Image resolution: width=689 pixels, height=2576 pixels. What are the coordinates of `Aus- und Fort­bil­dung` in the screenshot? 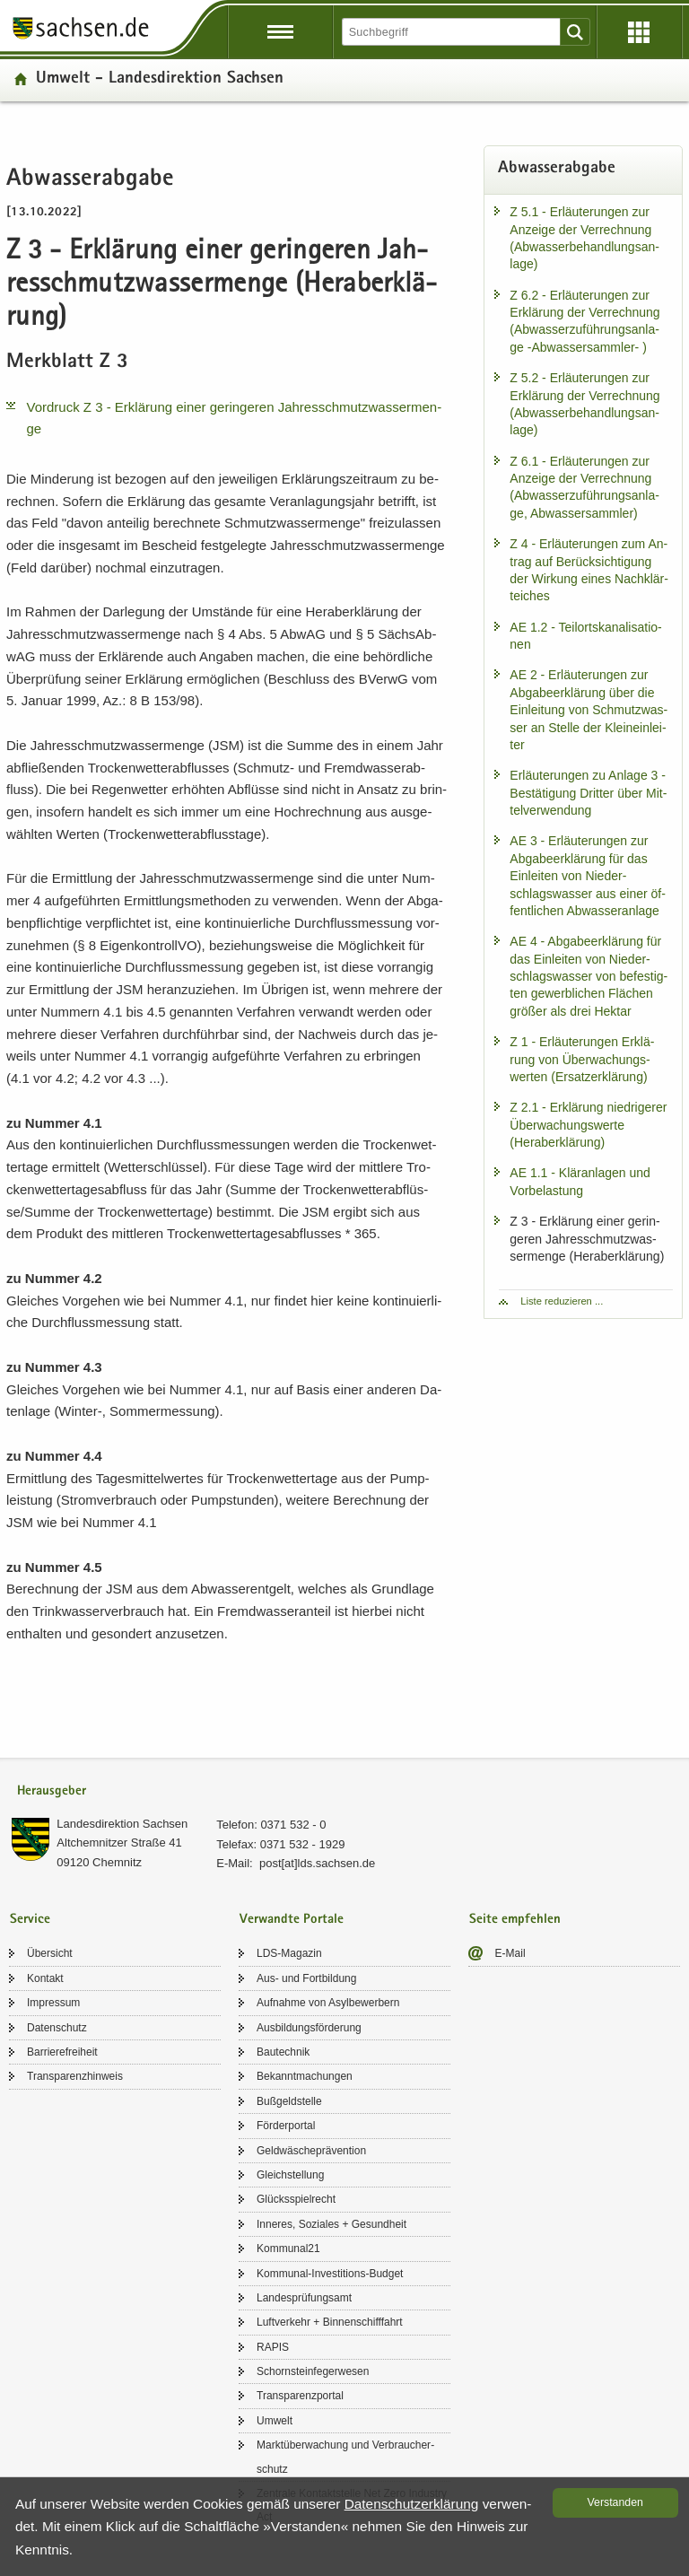 It's located at (306, 1978).